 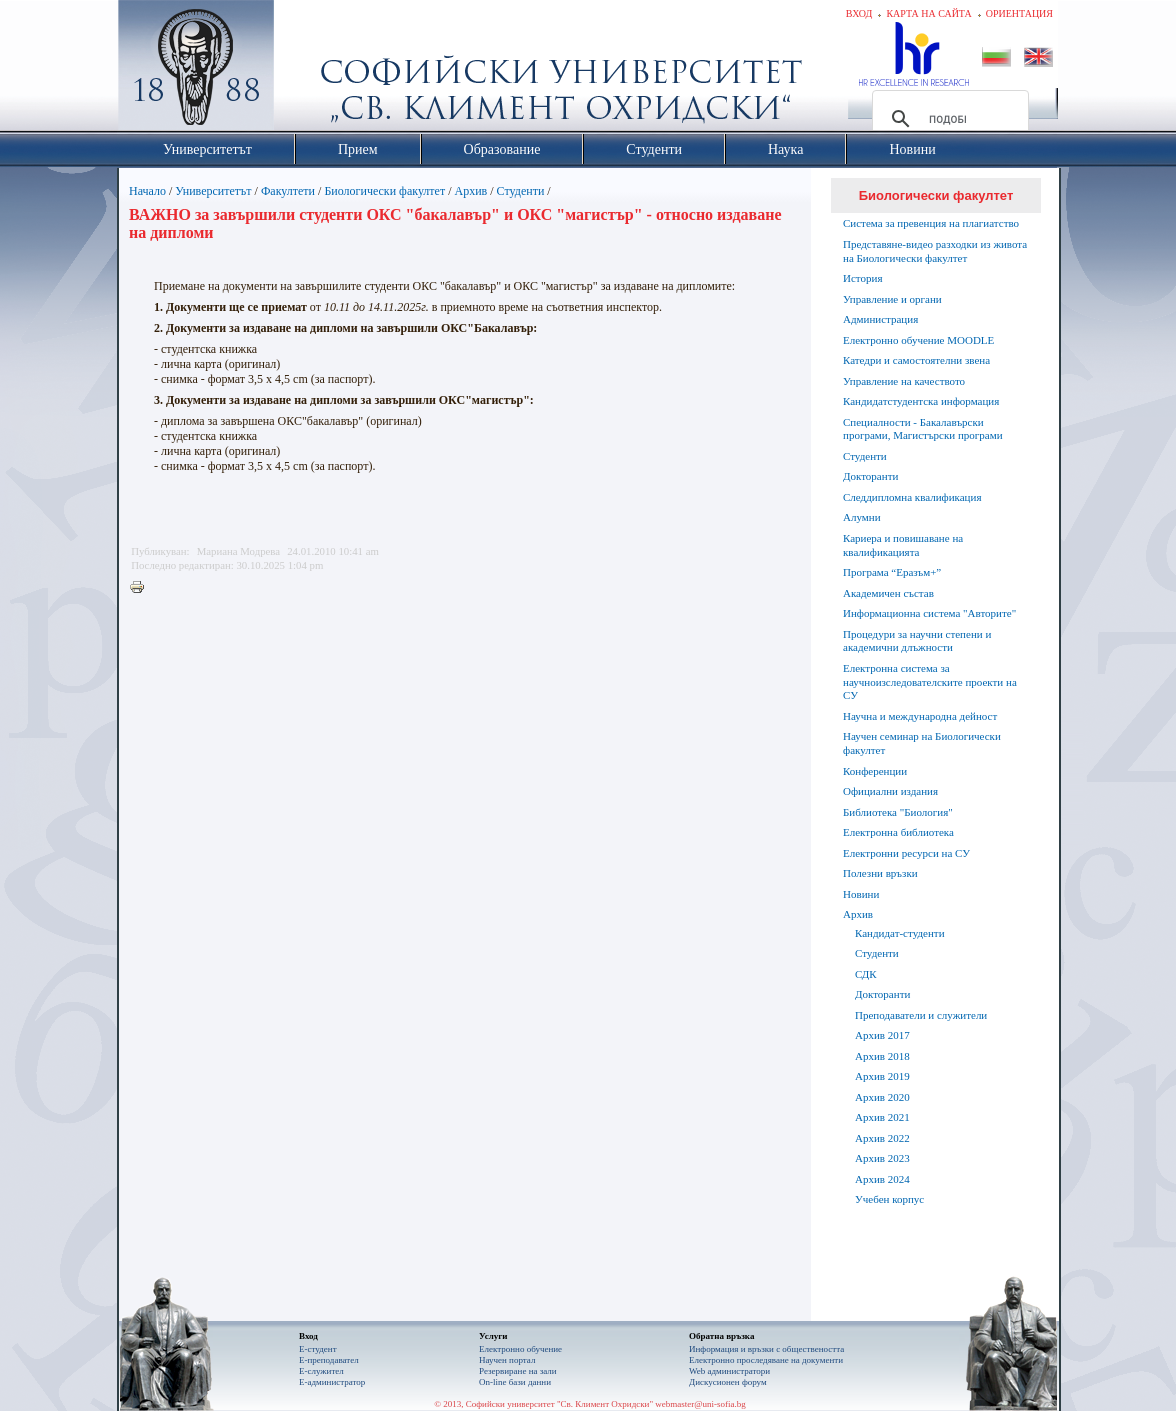 What do you see at coordinates (906, 853) in the screenshot?
I see `Електронни ресурси на СУ` at bounding box center [906, 853].